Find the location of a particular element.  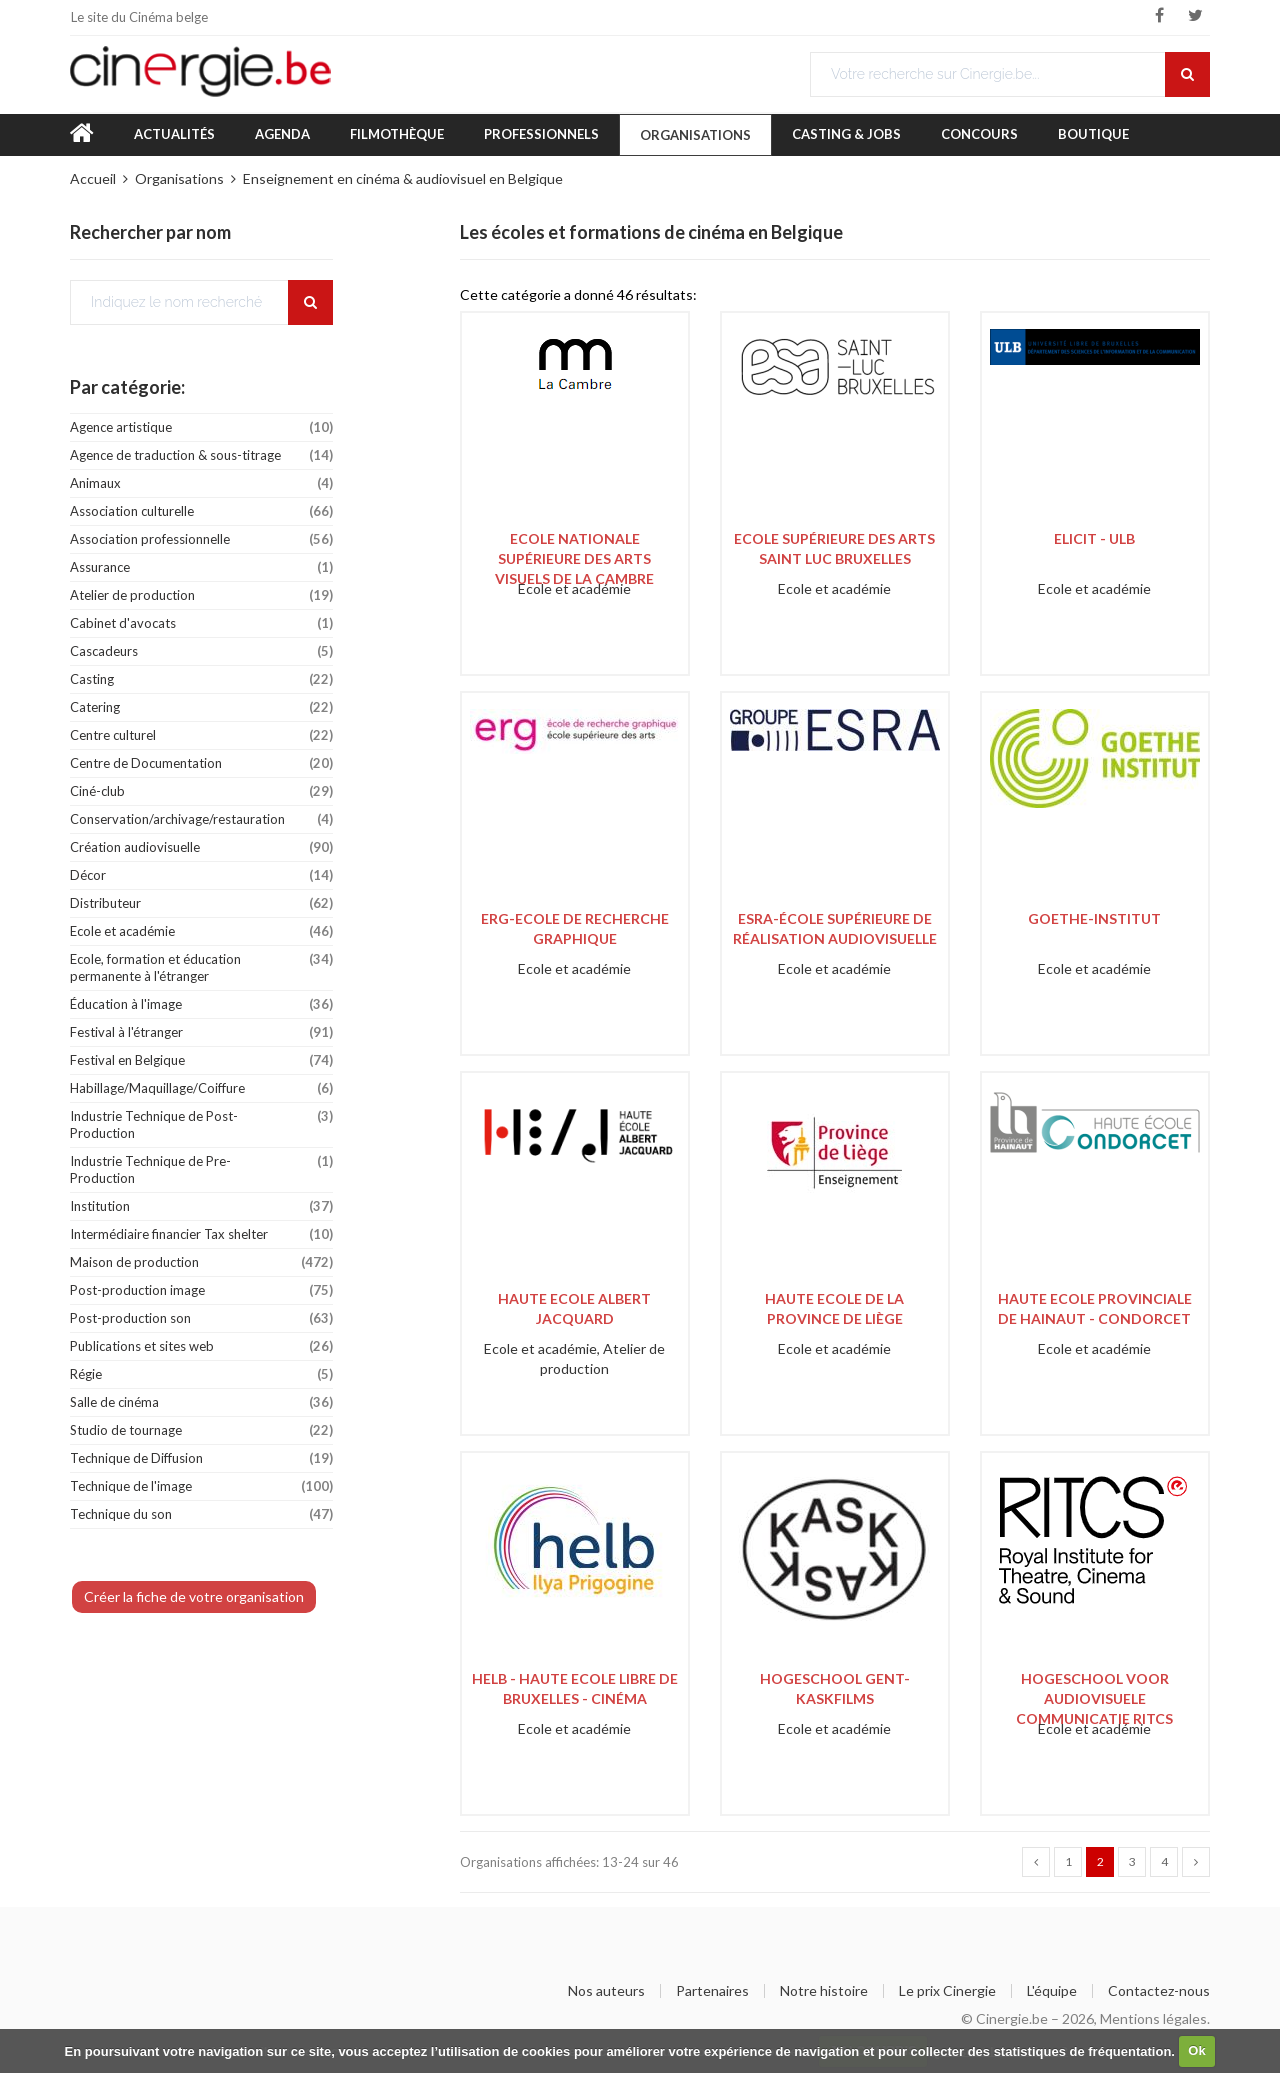

Notre histoire is located at coordinates (824, 1991).